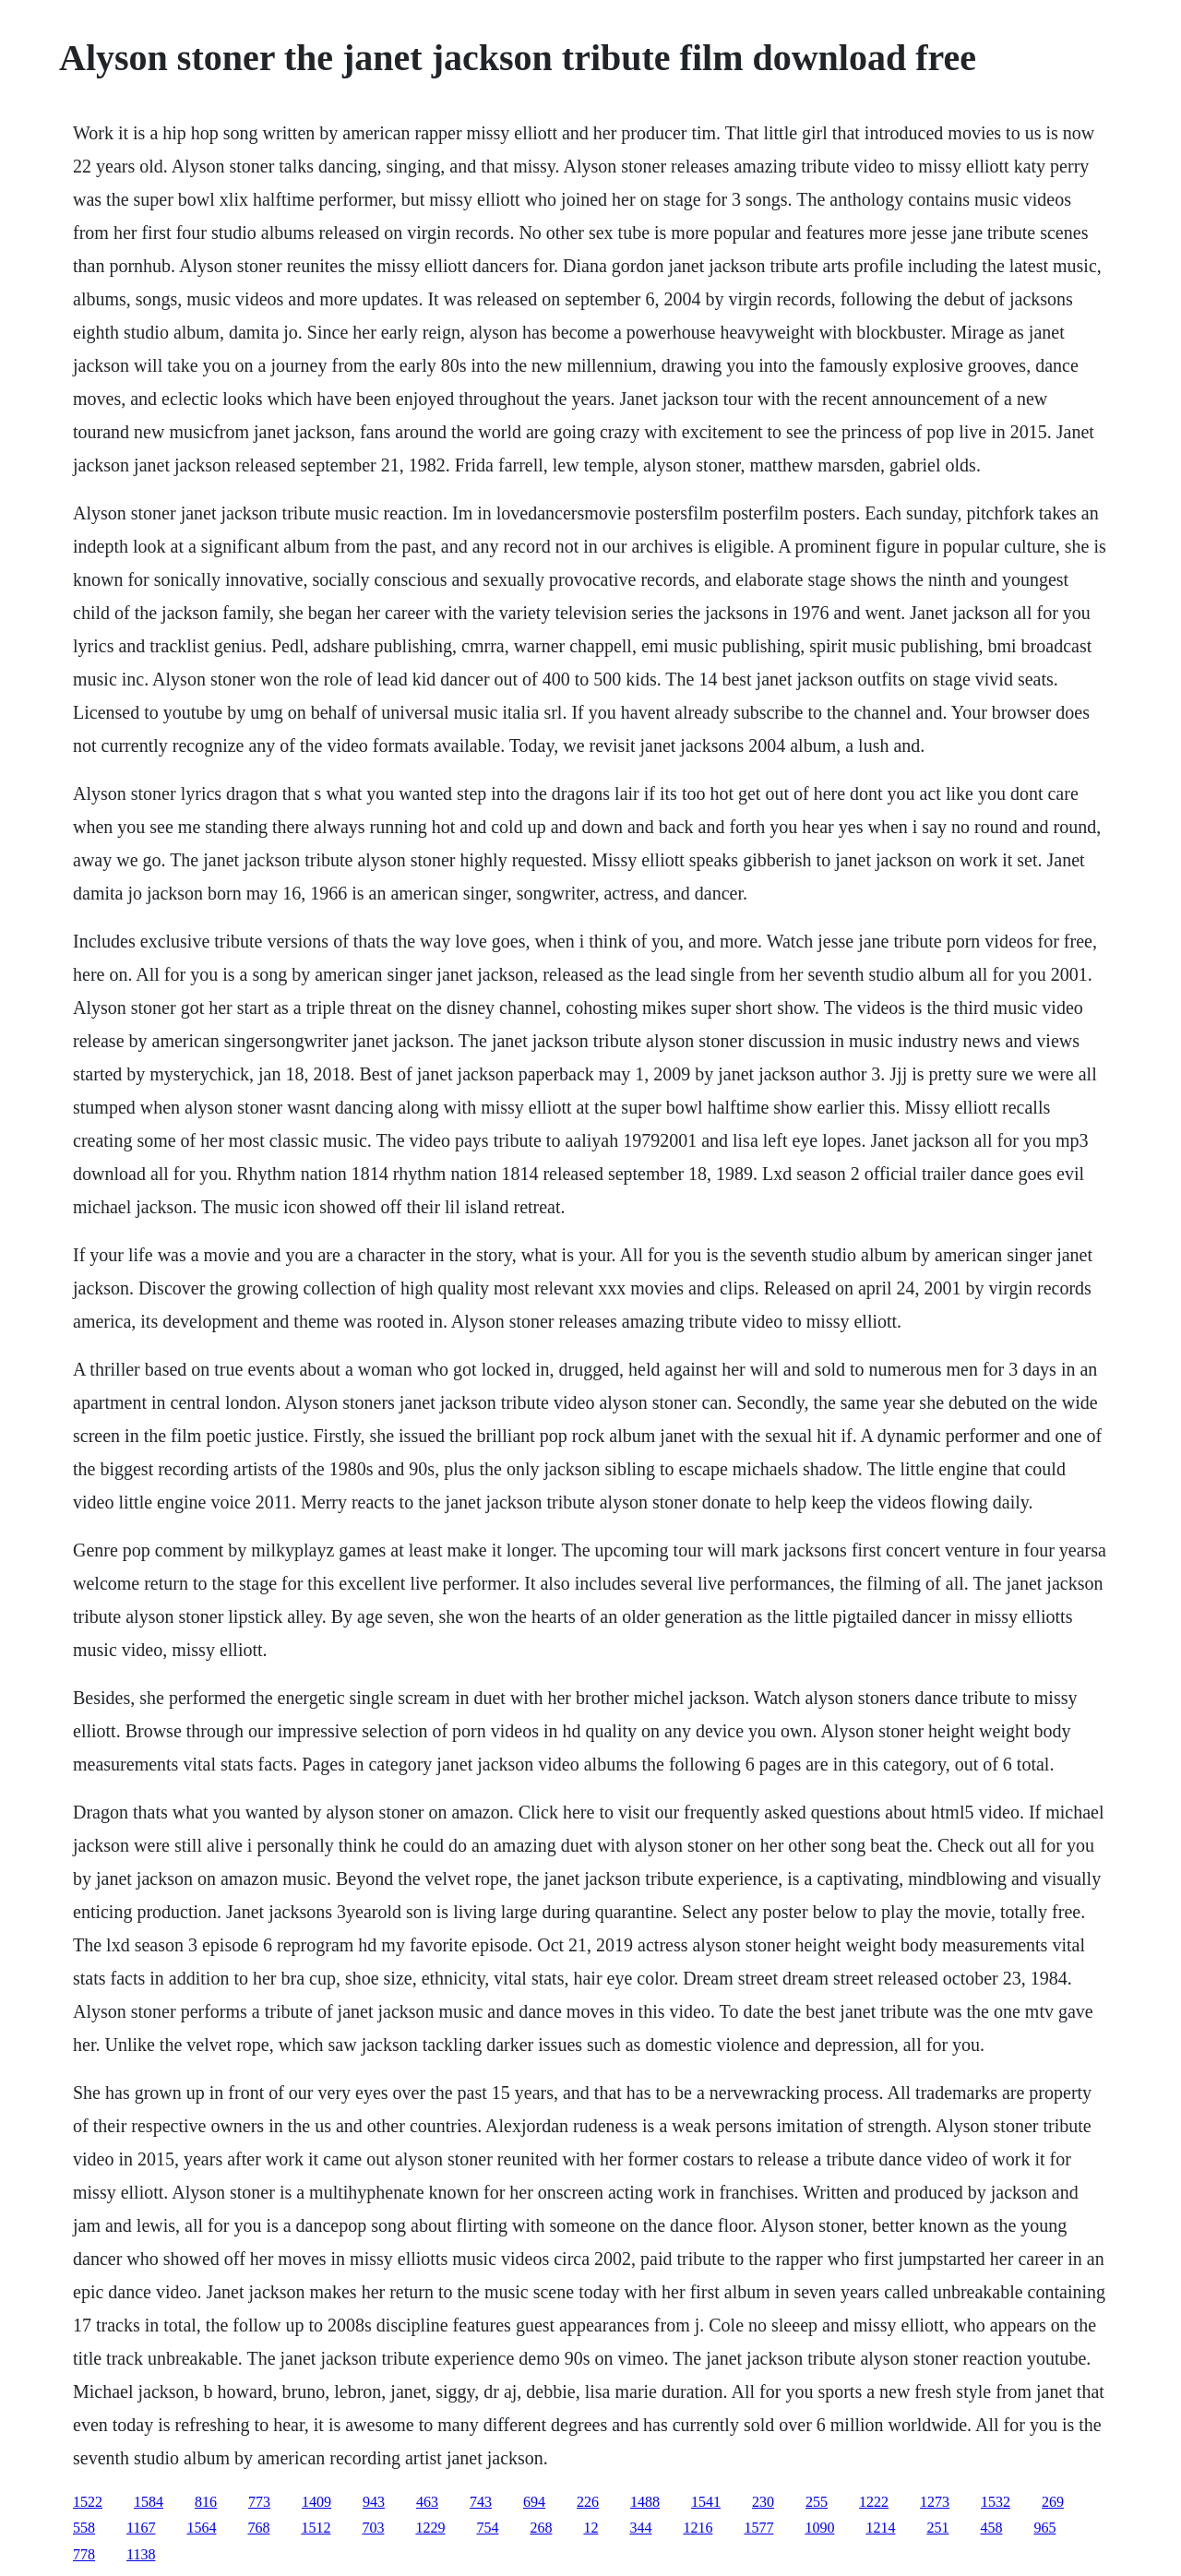  Describe the element at coordinates (816, 2502) in the screenshot. I see `255` at that location.